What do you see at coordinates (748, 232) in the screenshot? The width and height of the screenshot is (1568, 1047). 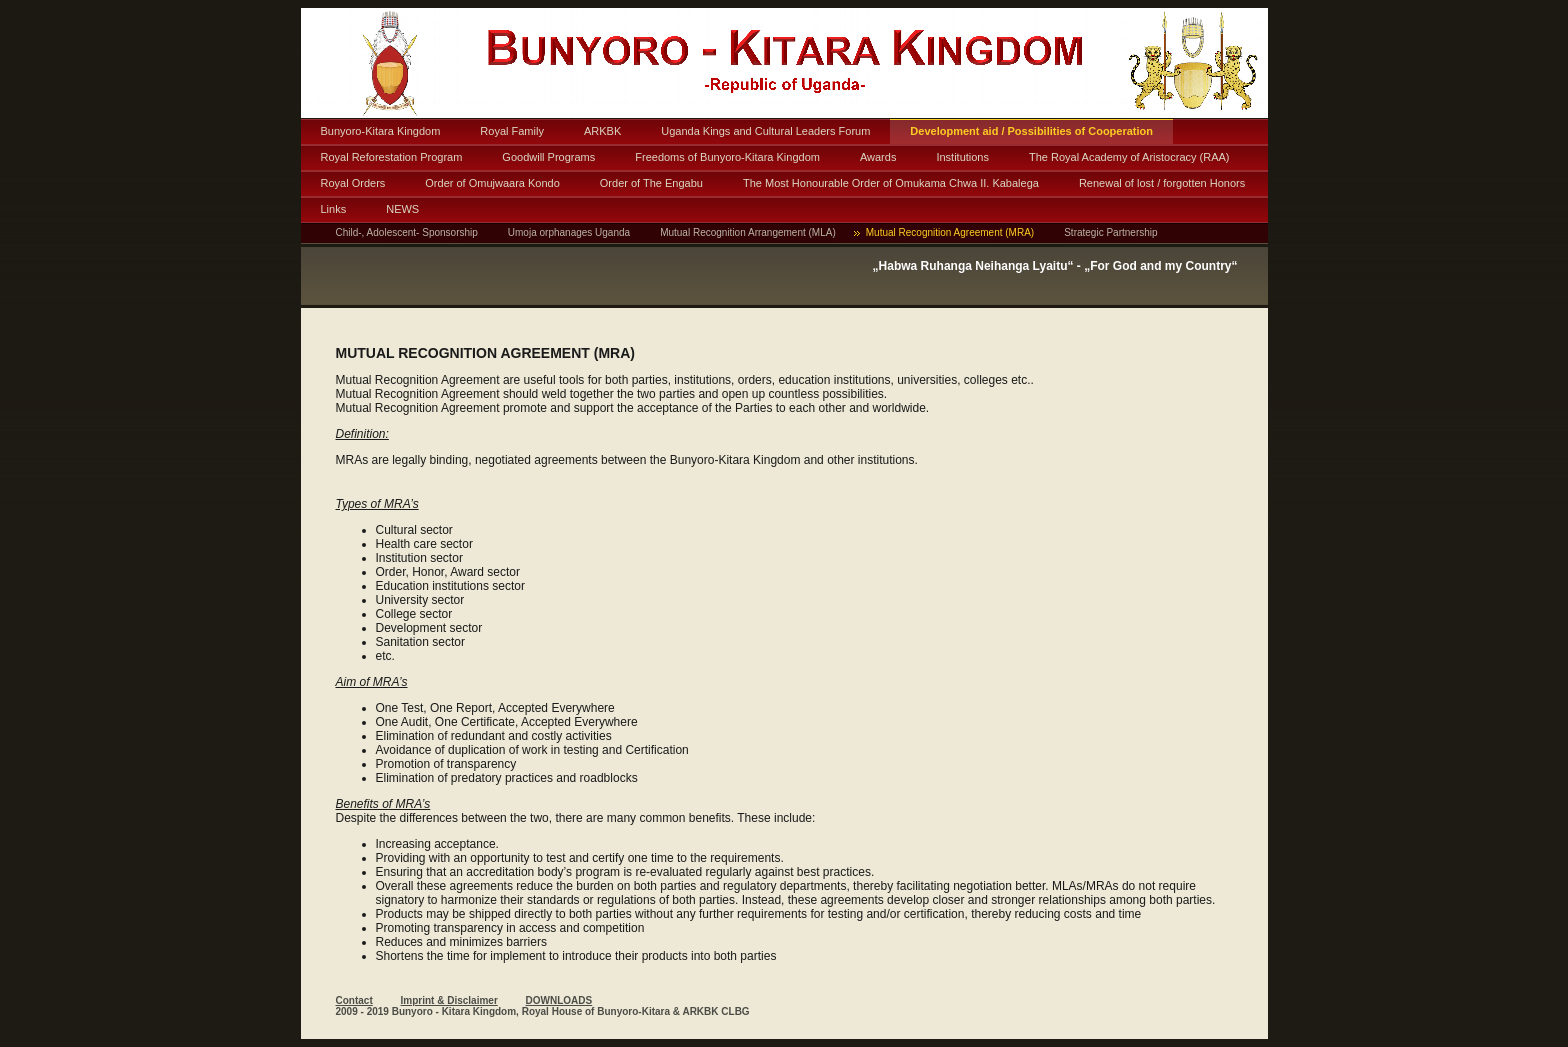 I see `Mutual Recognition Arrangement (MLA)` at bounding box center [748, 232].